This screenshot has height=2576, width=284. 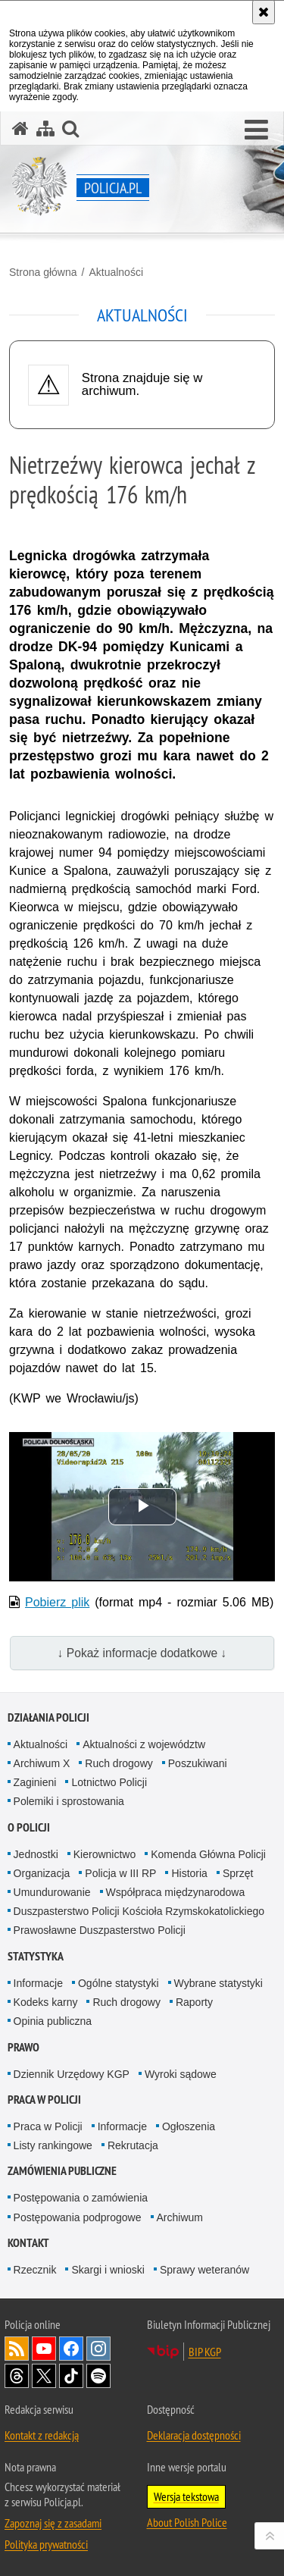 What do you see at coordinates (194, 2435) in the screenshot?
I see `Deklaracja dostępności` at bounding box center [194, 2435].